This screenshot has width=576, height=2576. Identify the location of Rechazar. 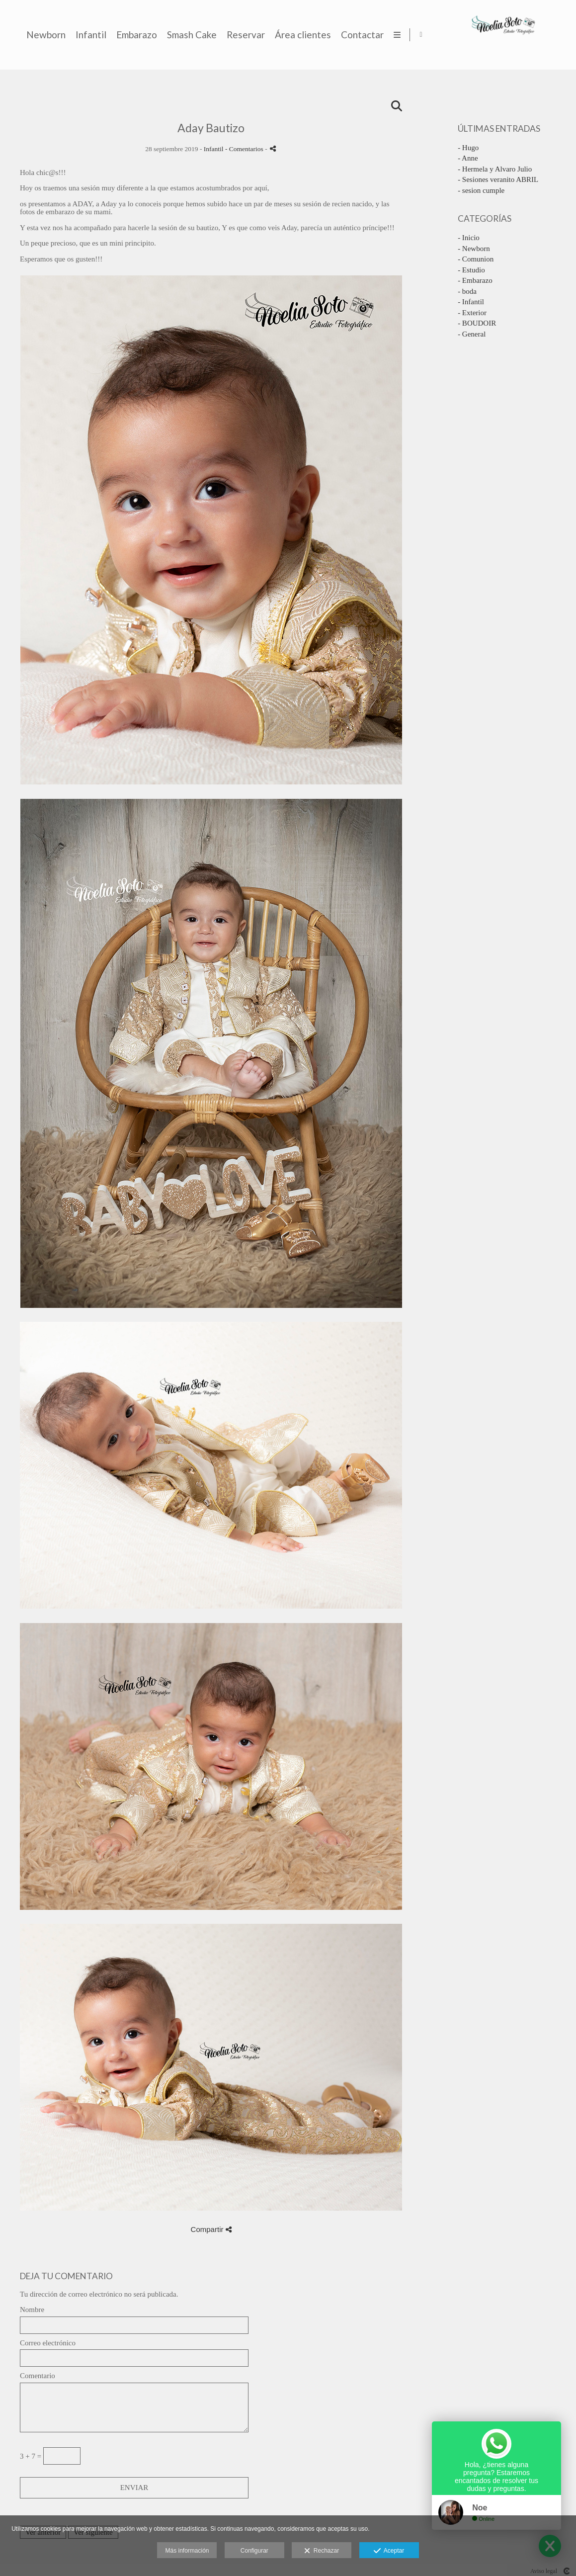
(321, 2551).